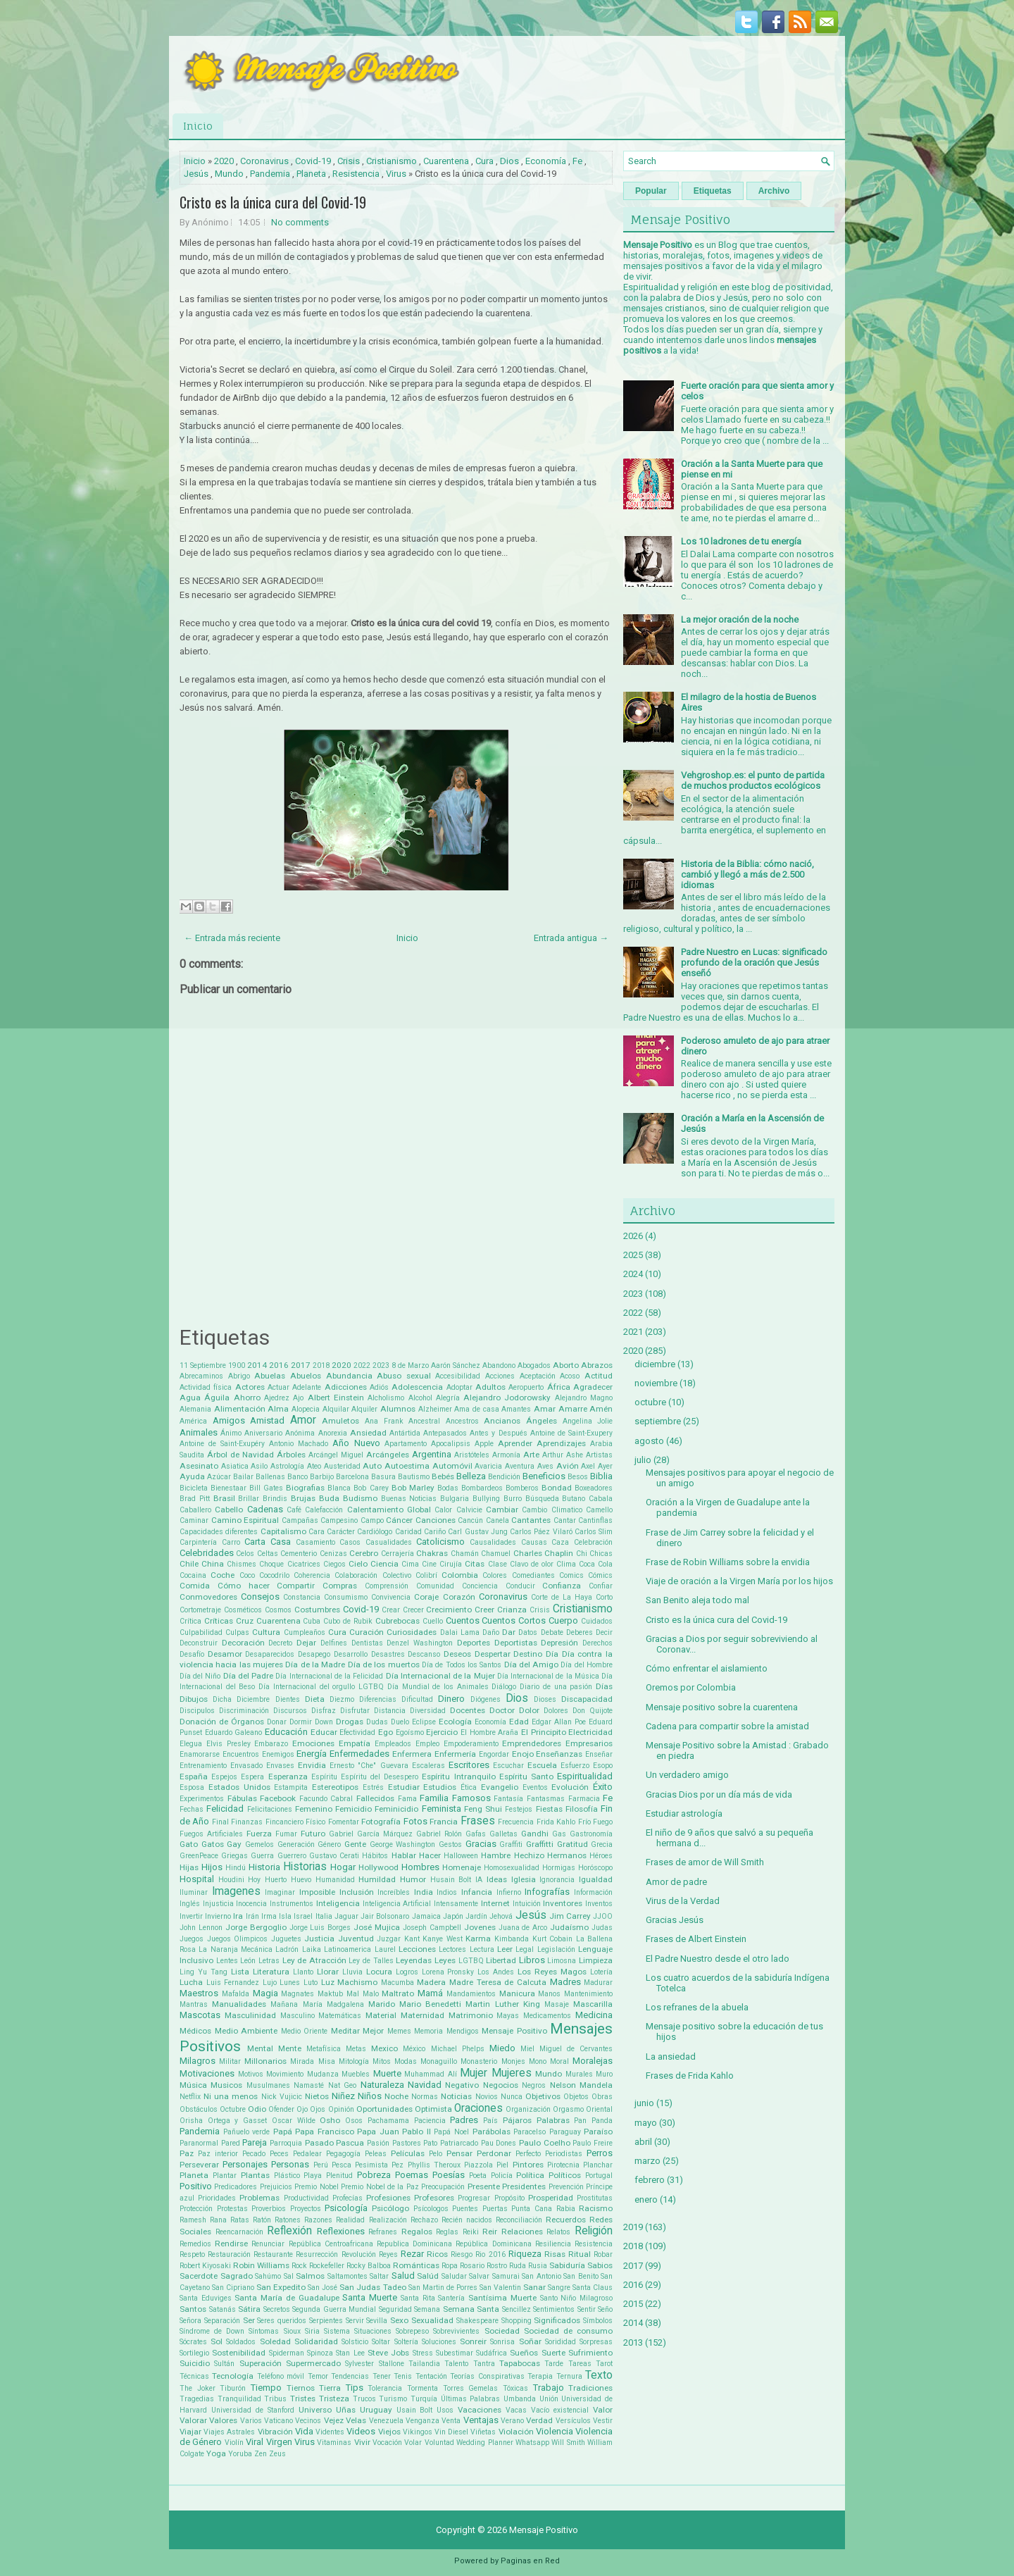 This screenshot has width=1014, height=2576. Describe the element at coordinates (440, 1676) in the screenshot. I see `Día Internacional de la Mujer` at that location.